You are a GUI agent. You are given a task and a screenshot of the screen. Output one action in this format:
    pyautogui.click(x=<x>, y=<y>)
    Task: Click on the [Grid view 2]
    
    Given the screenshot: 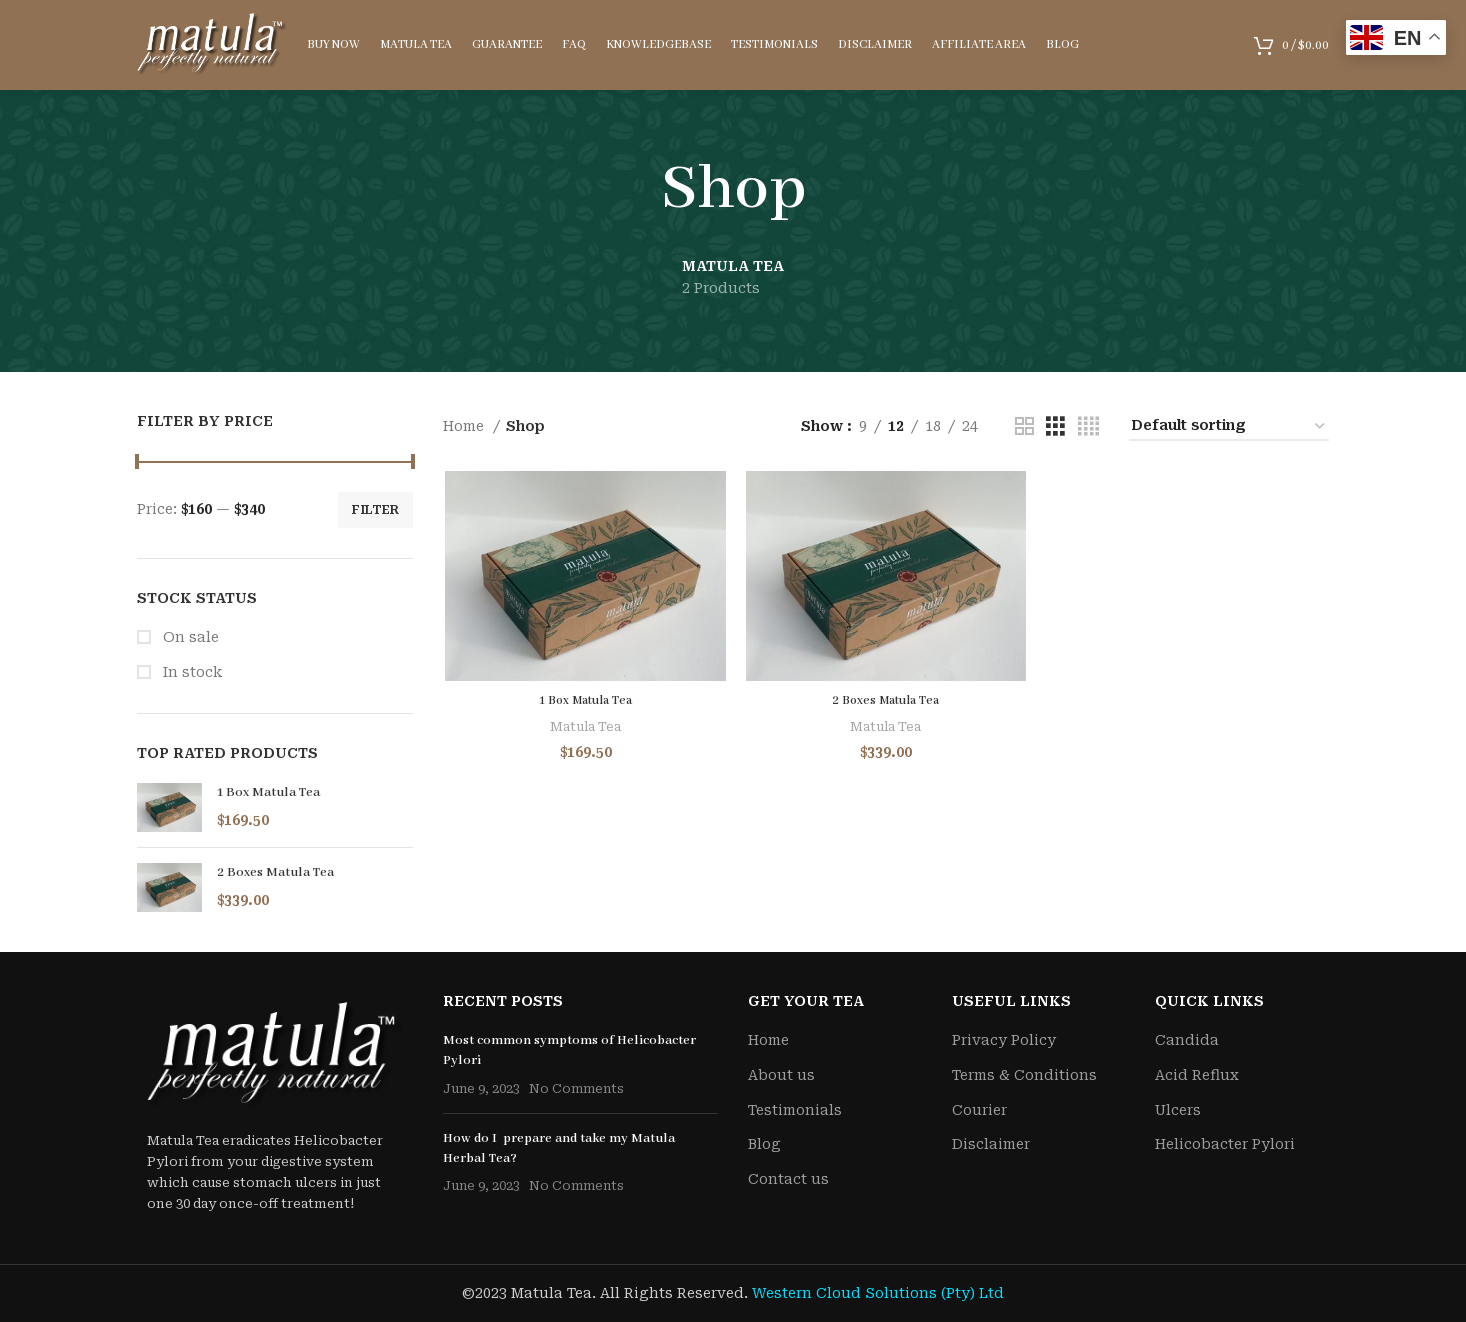 What is the action you would take?
    pyautogui.click(x=1024, y=426)
    